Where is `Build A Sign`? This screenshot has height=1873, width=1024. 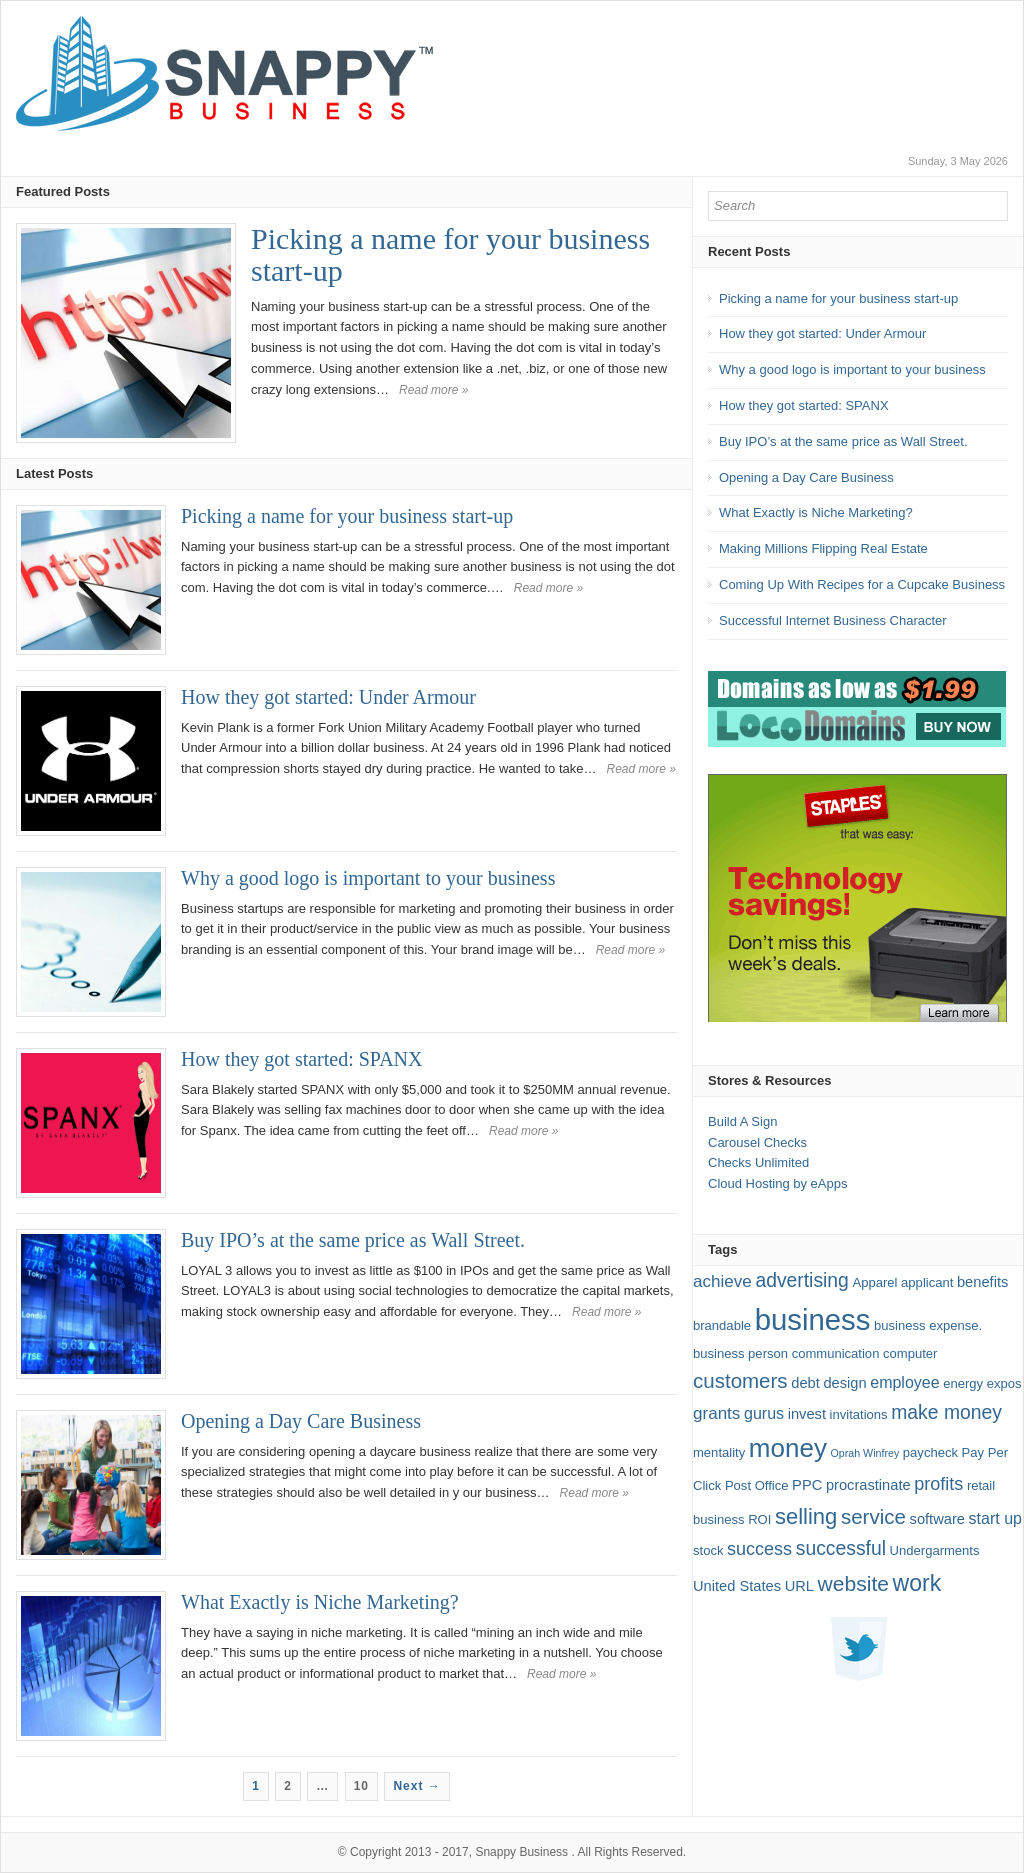
Build A Sign is located at coordinates (742, 1121).